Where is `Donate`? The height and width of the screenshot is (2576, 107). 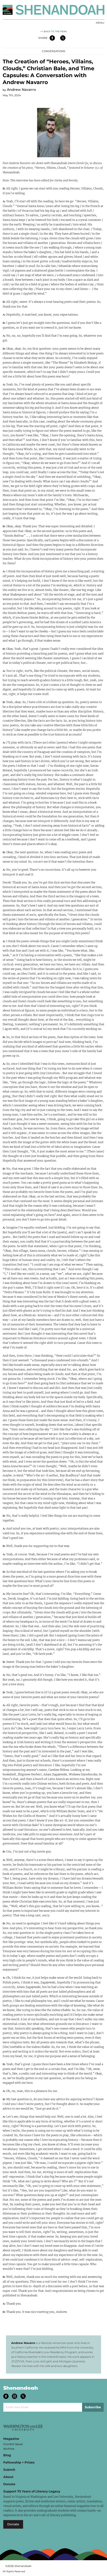 Donate is located at coordinates (9, 2484).